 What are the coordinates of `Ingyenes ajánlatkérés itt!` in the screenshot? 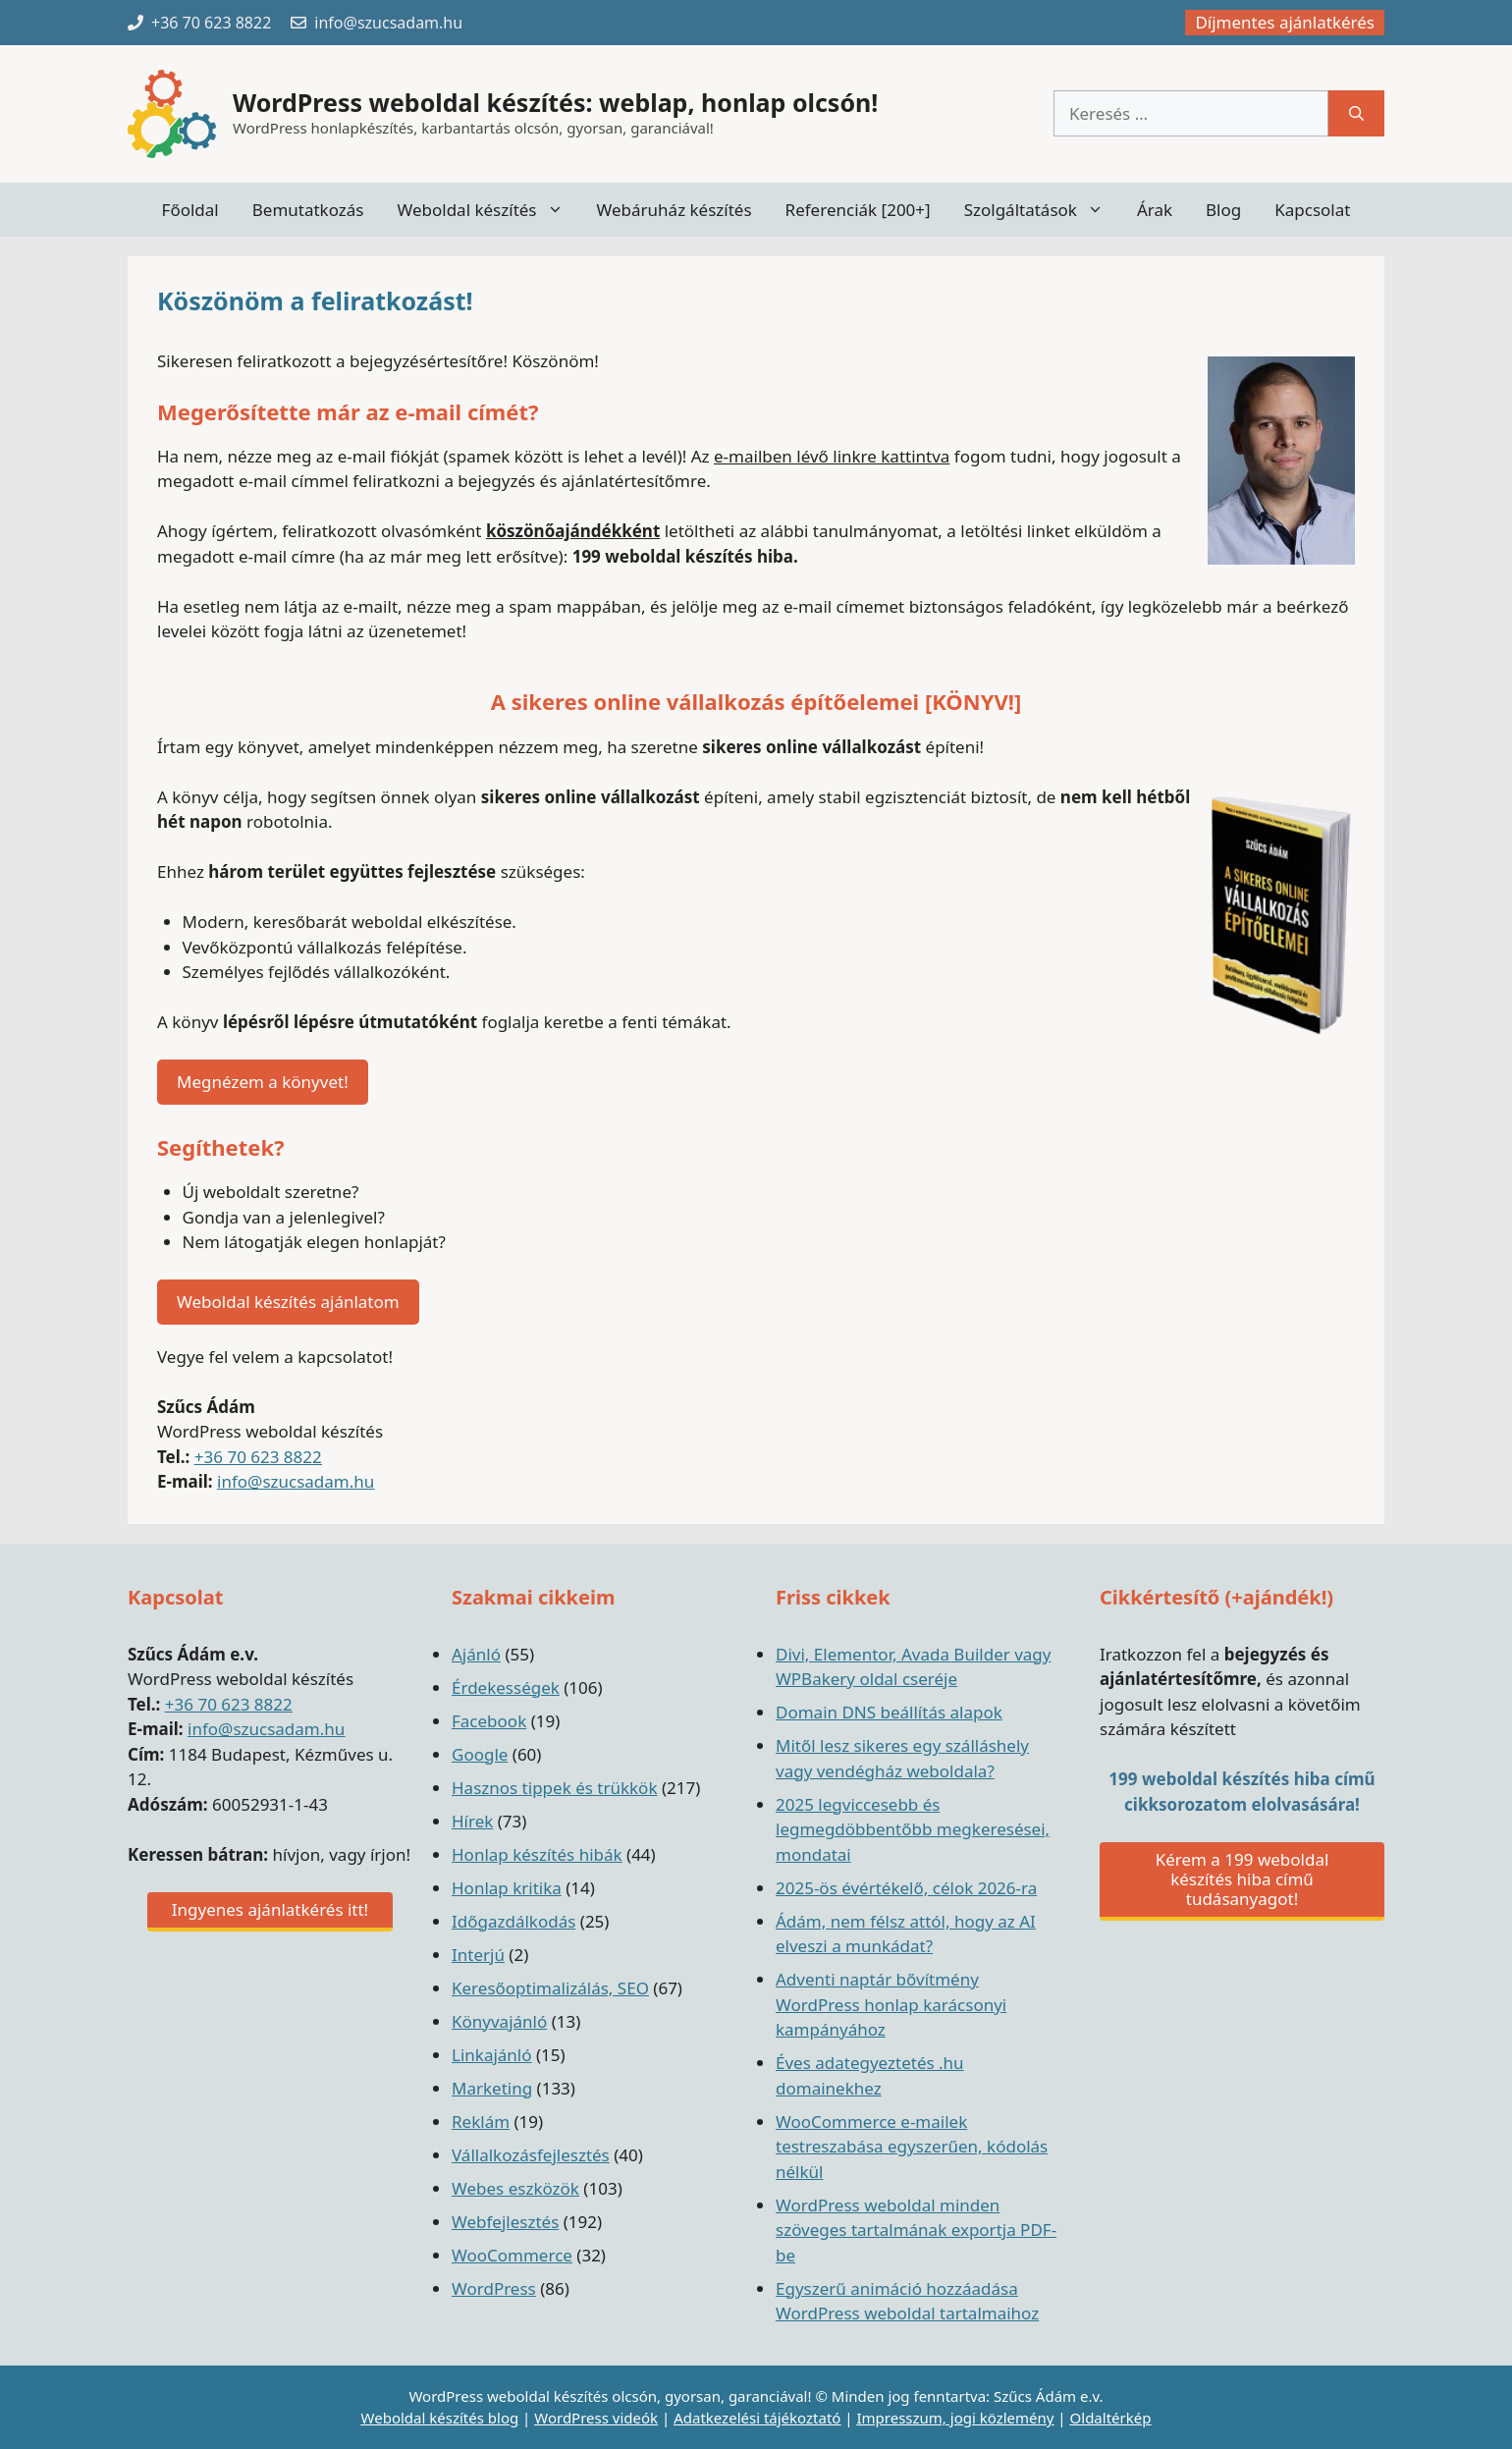 It's located at (270, 1909).